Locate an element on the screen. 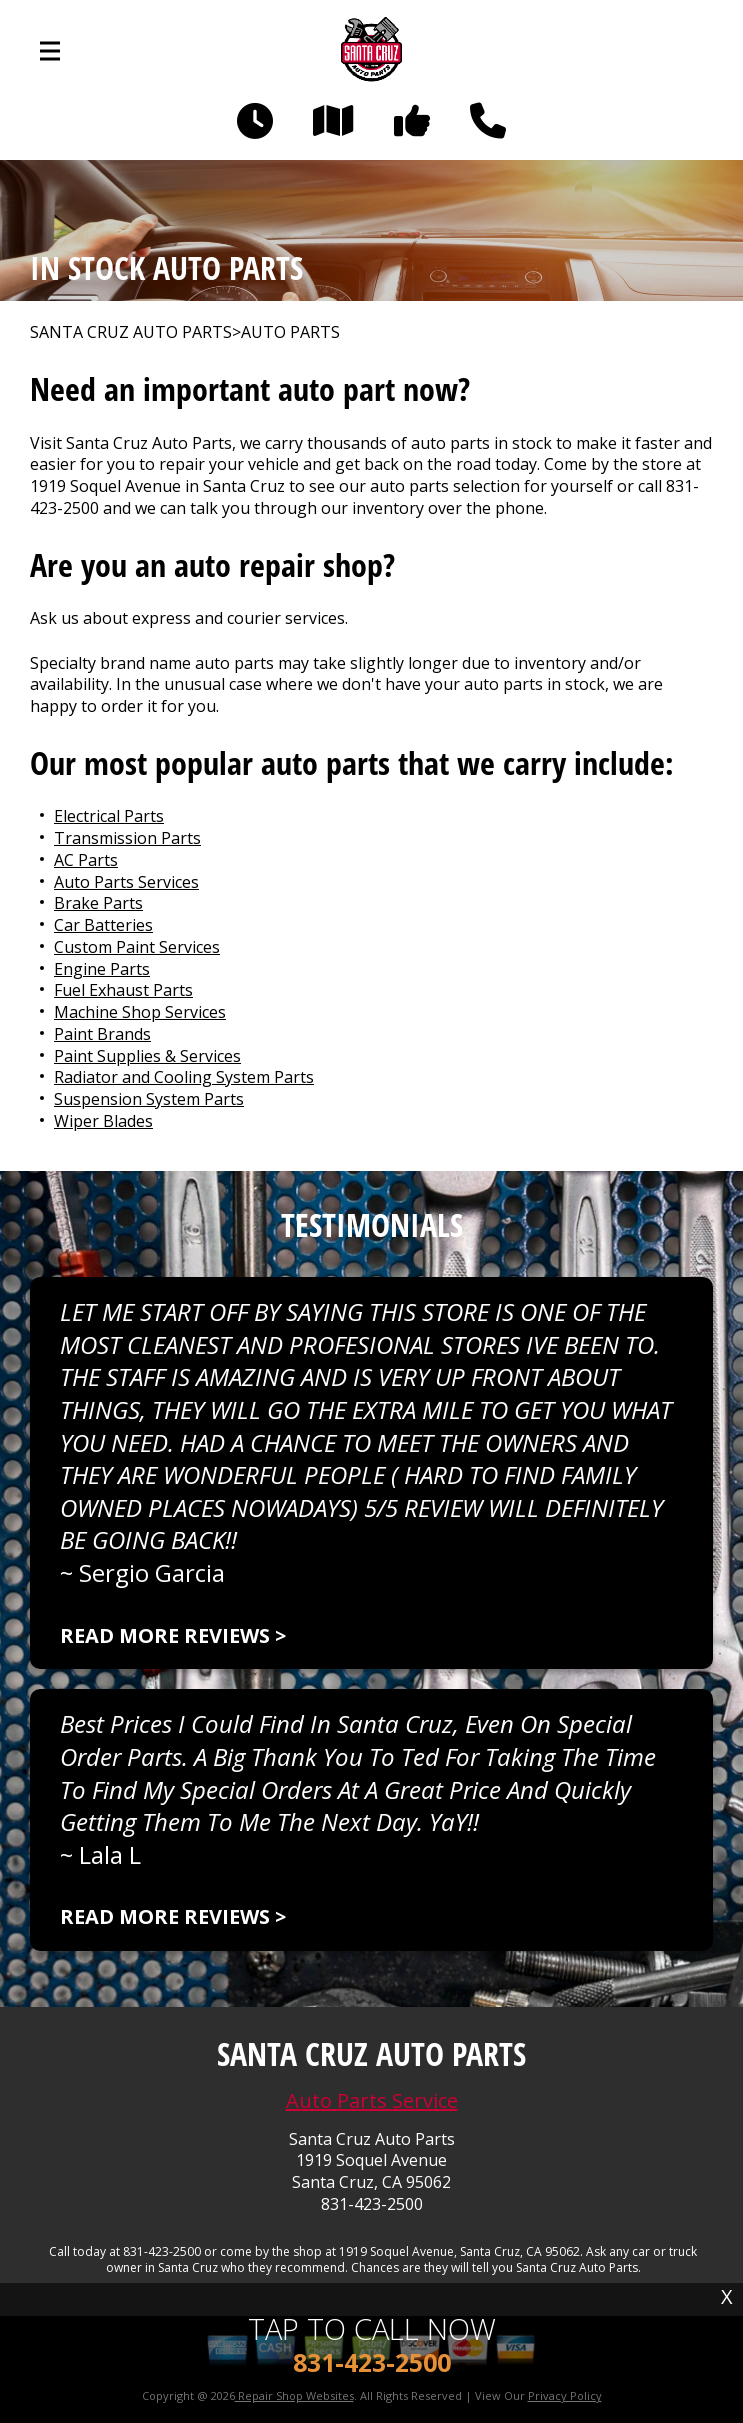 The width and height of the screenshot is (743, 2423). Read more reviews > is located at coordinates (173, 1635).